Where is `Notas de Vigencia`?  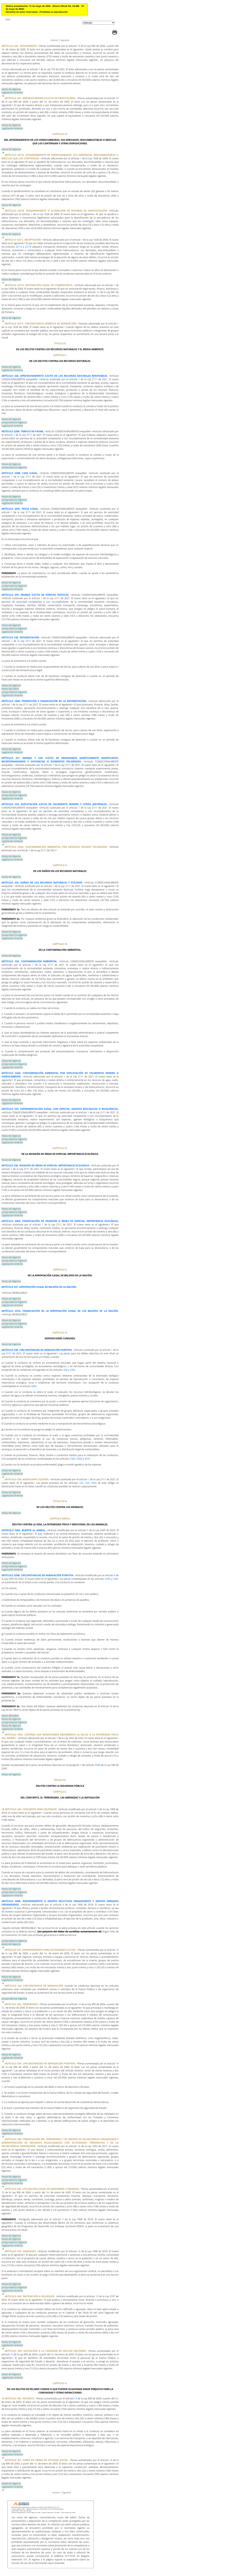
Notas de Vigencia is located at coordinates (11, 89).